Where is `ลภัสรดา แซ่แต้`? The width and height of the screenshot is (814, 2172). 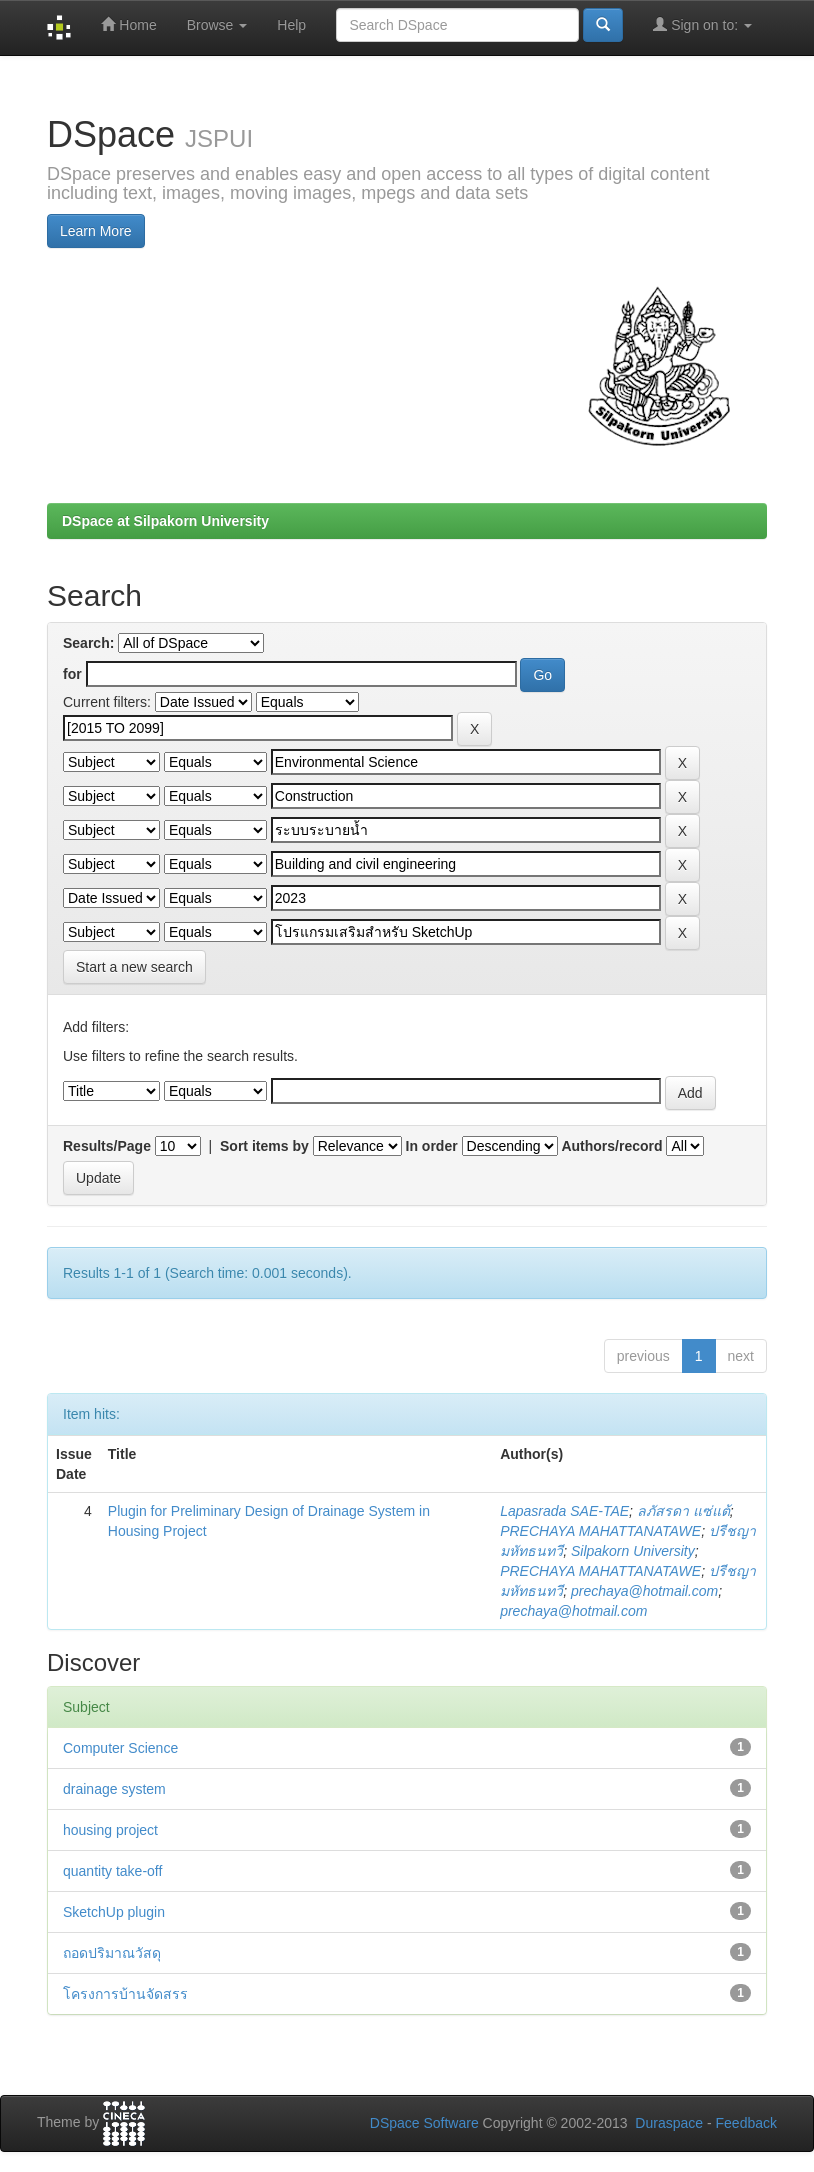 ลภัสรดา แซ่แต้ is located at coordinates (683, 1511).